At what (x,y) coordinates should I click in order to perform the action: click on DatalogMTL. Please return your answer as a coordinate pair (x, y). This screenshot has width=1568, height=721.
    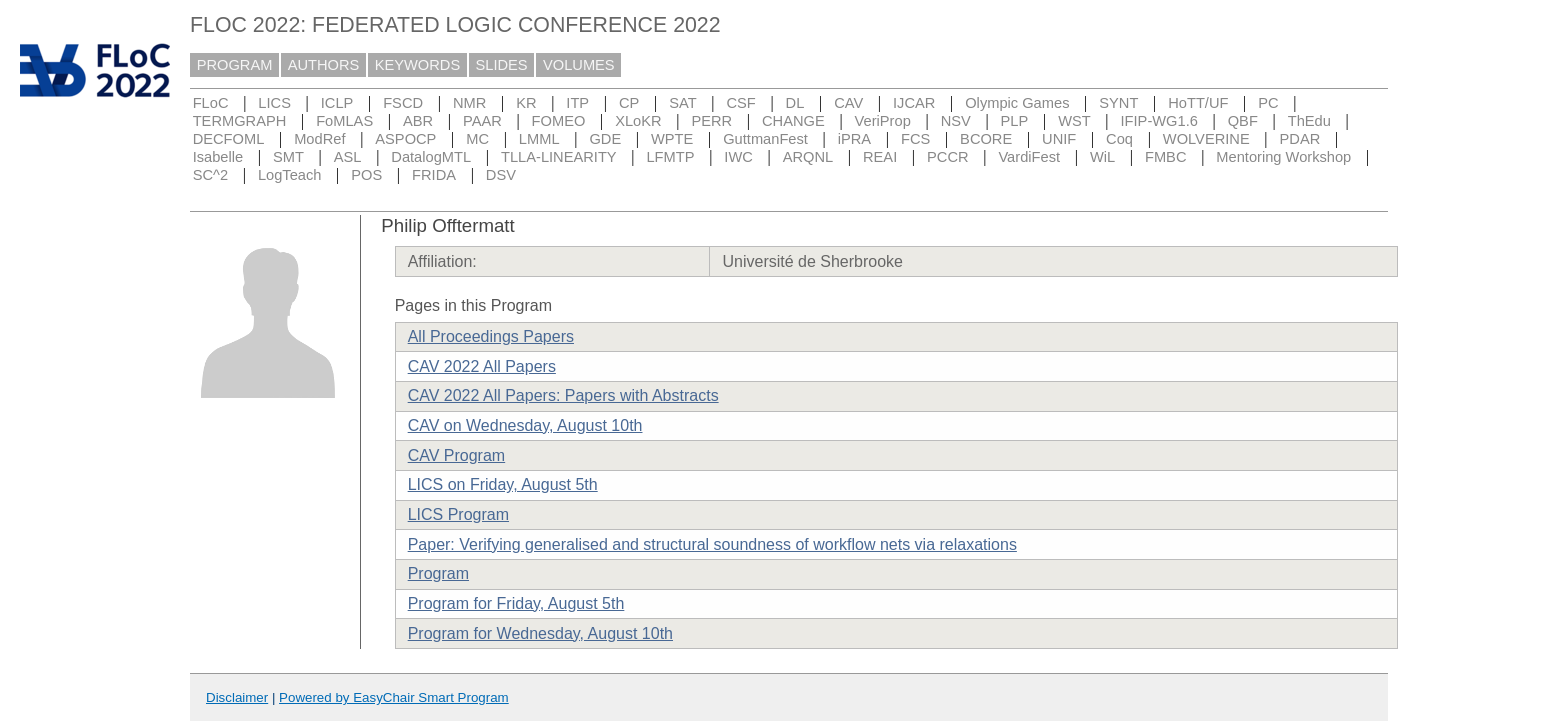
    Looking at the image, I should click on (431, 157).